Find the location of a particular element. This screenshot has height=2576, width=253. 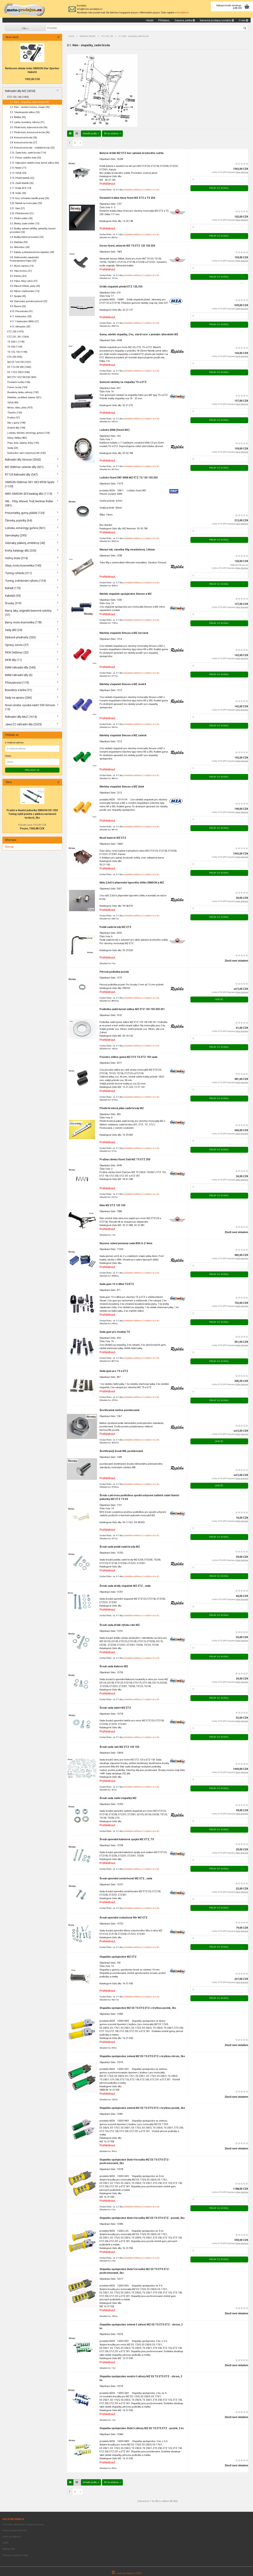

Pružina zámku řízení Zadi MZ TS ETZ 250 is located at coordinates (125, 1159).